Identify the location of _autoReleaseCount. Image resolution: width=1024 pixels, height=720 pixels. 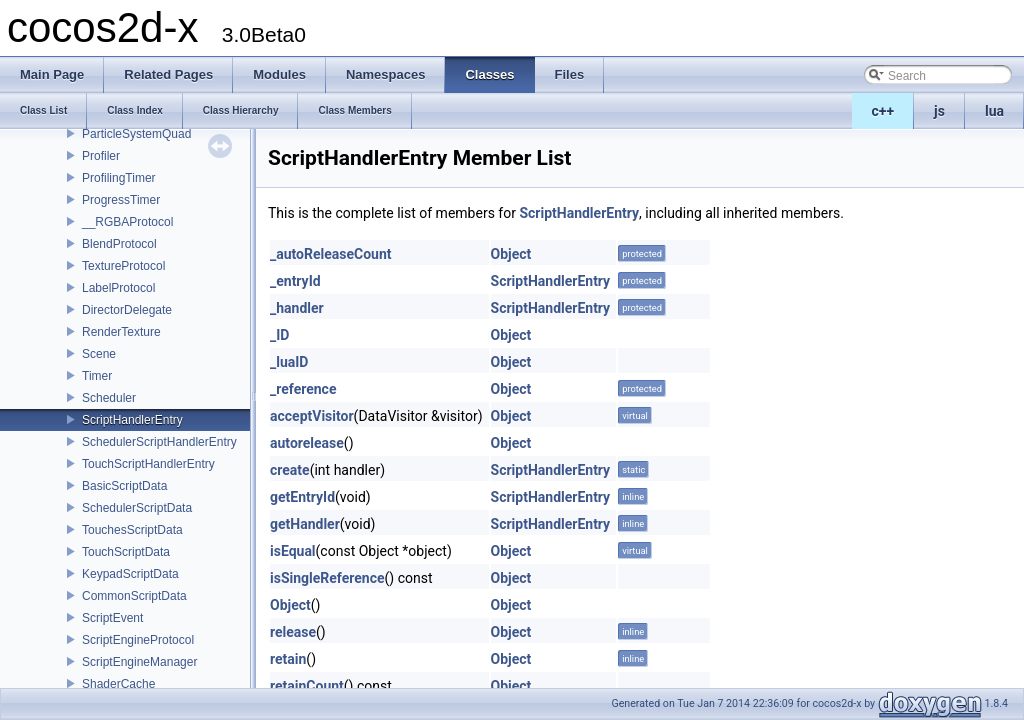
(331, 254).